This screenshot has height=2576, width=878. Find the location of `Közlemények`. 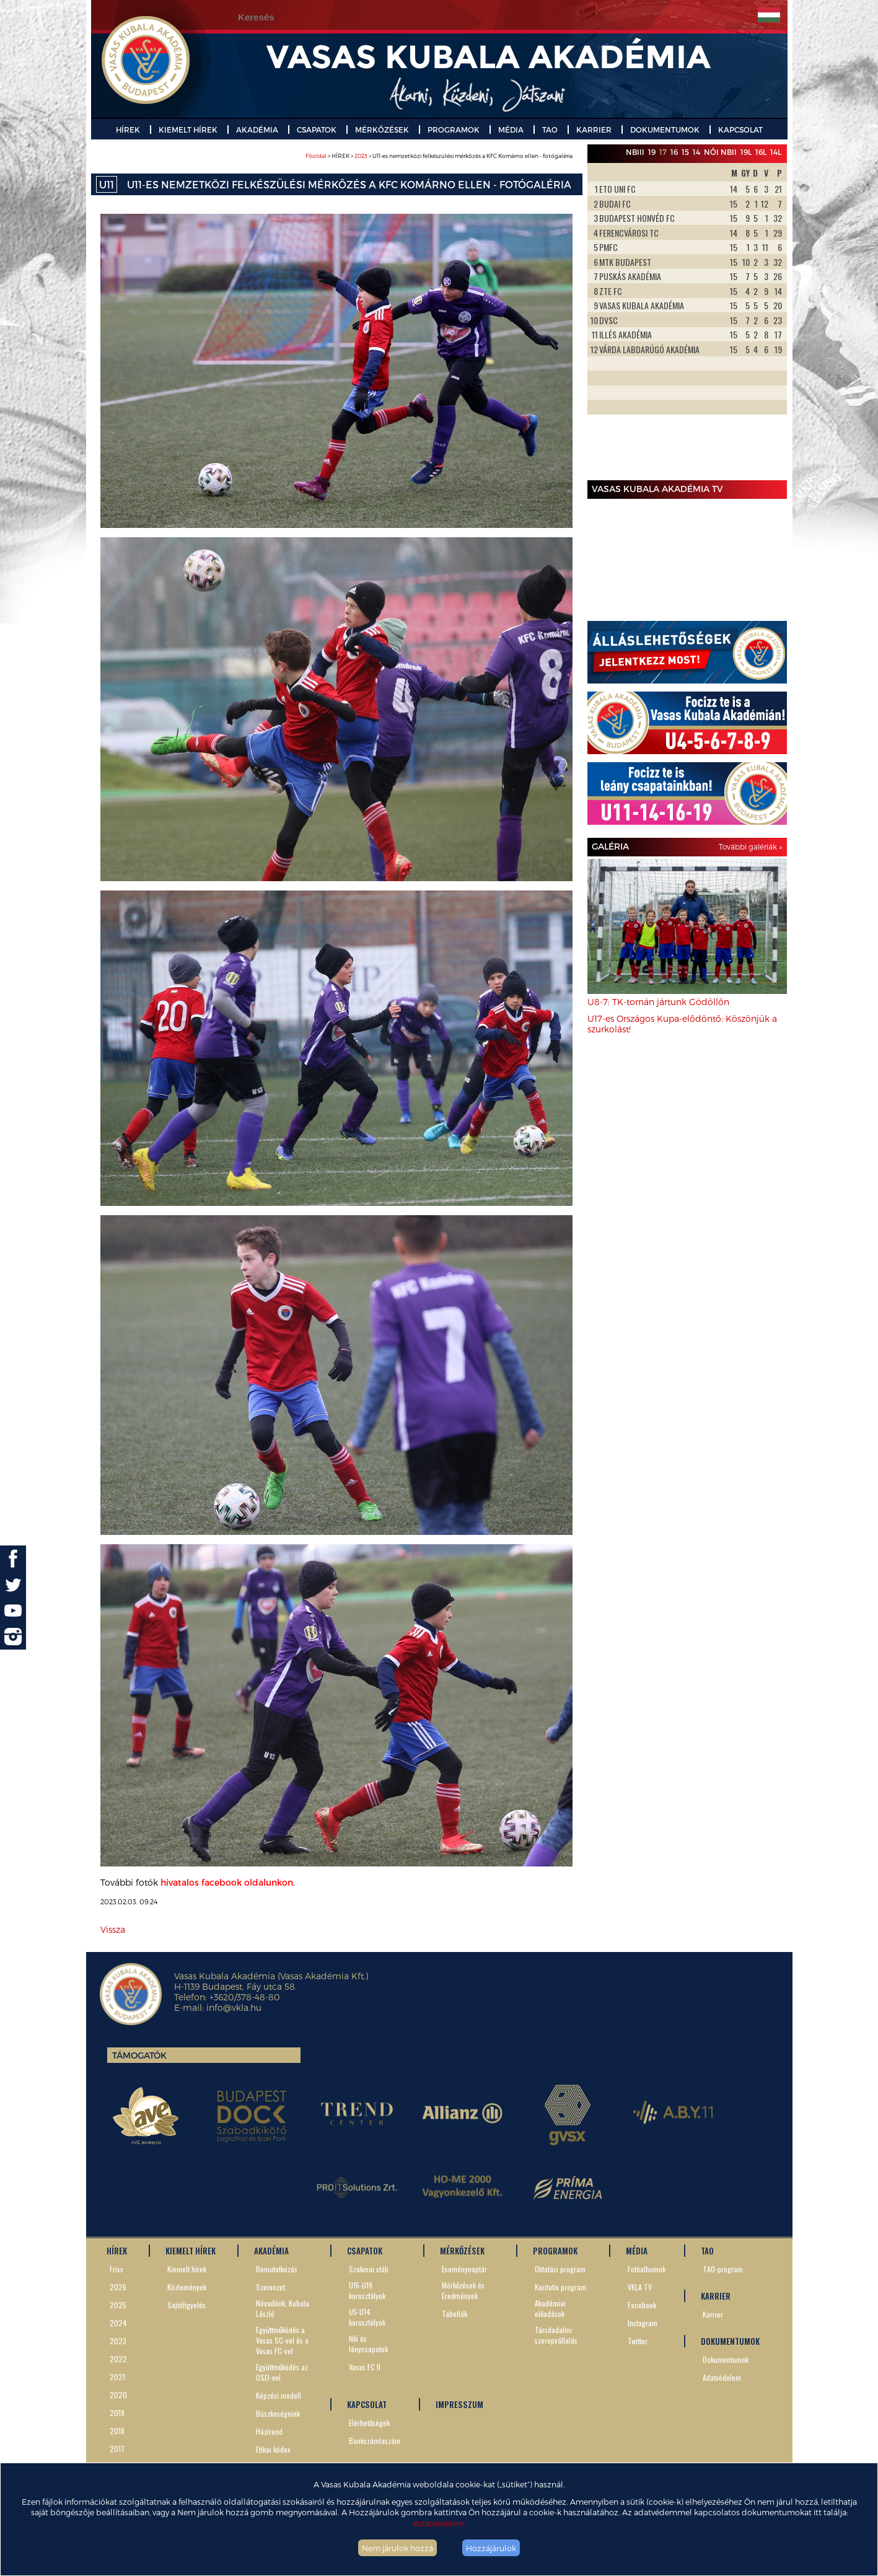

Közlemények is located at coordinates (186, 2287).